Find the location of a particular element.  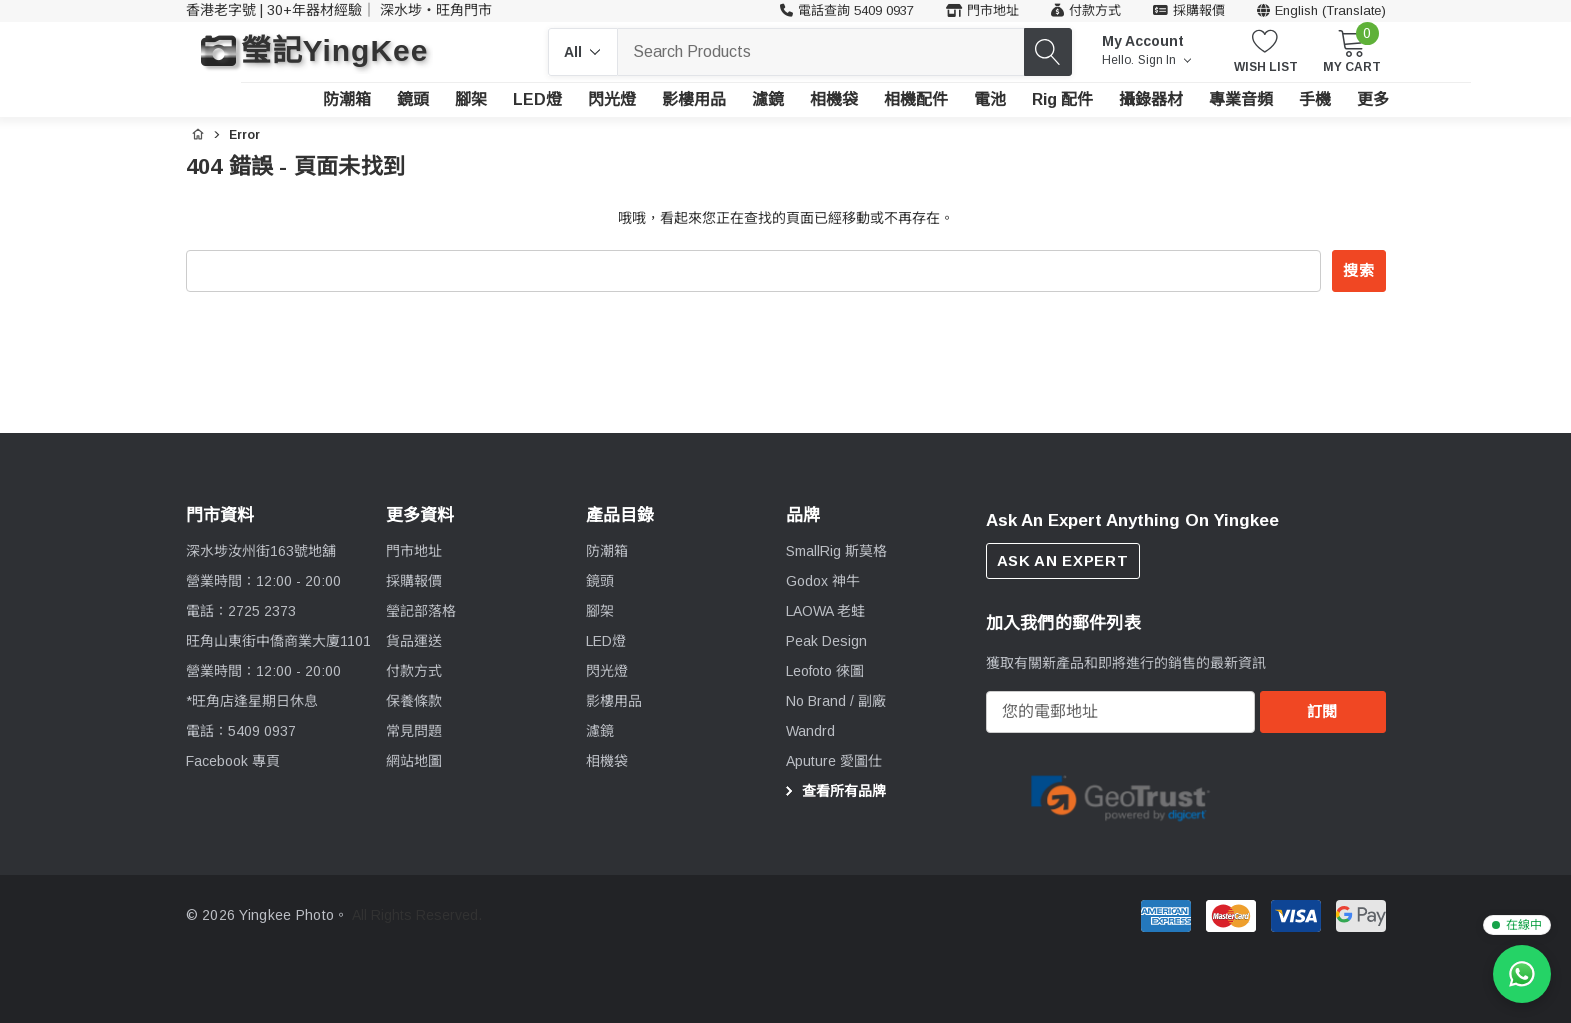

[Godox 神牛] is located at coordinates (823, 581).